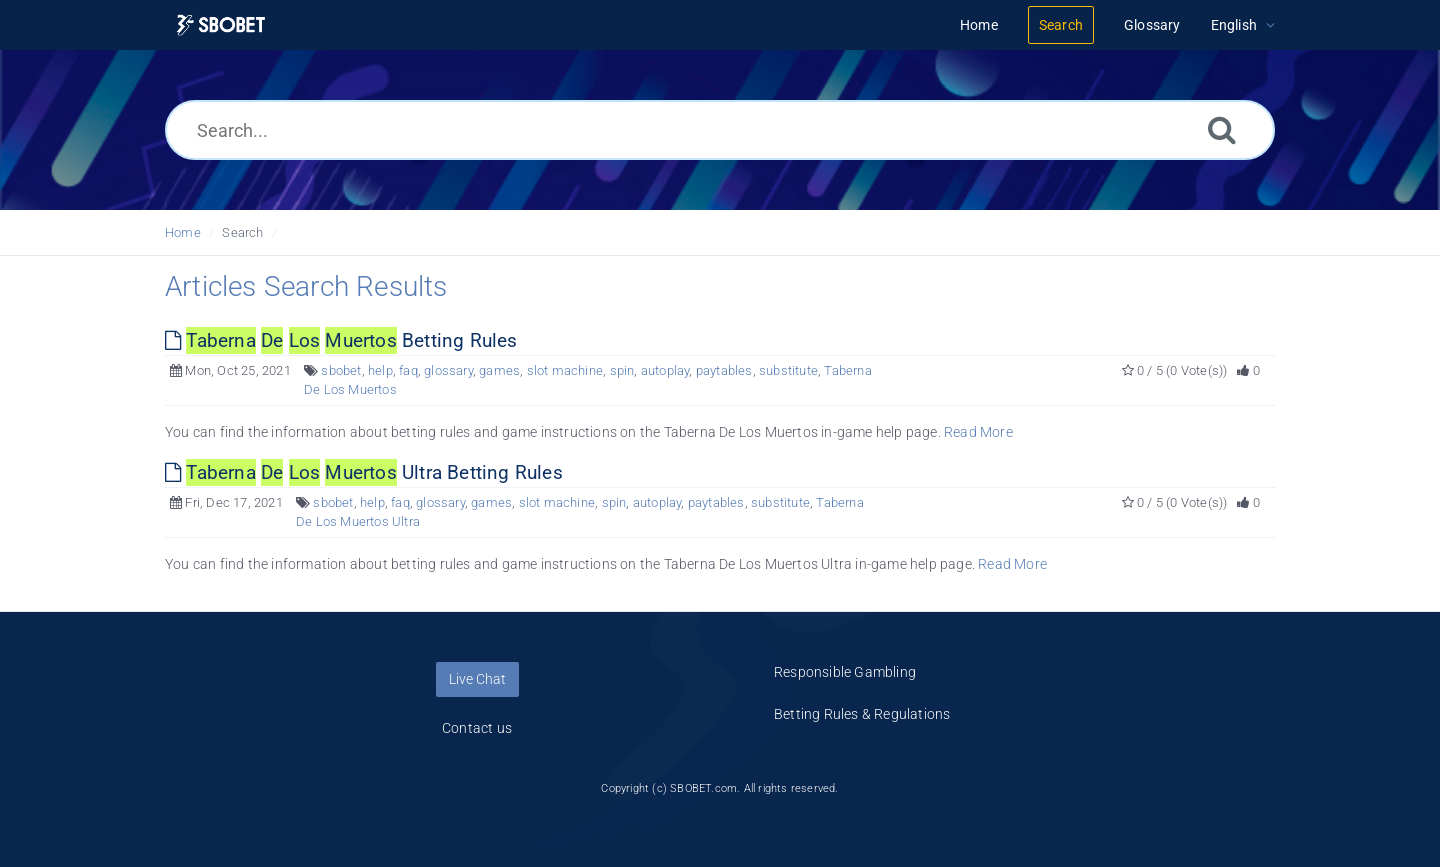 This screenshot has width=1440, height=867. What do you see at coordinates (221, 25) in the screenshot?
I see `[Logo]` at bounding box center [221, 25].